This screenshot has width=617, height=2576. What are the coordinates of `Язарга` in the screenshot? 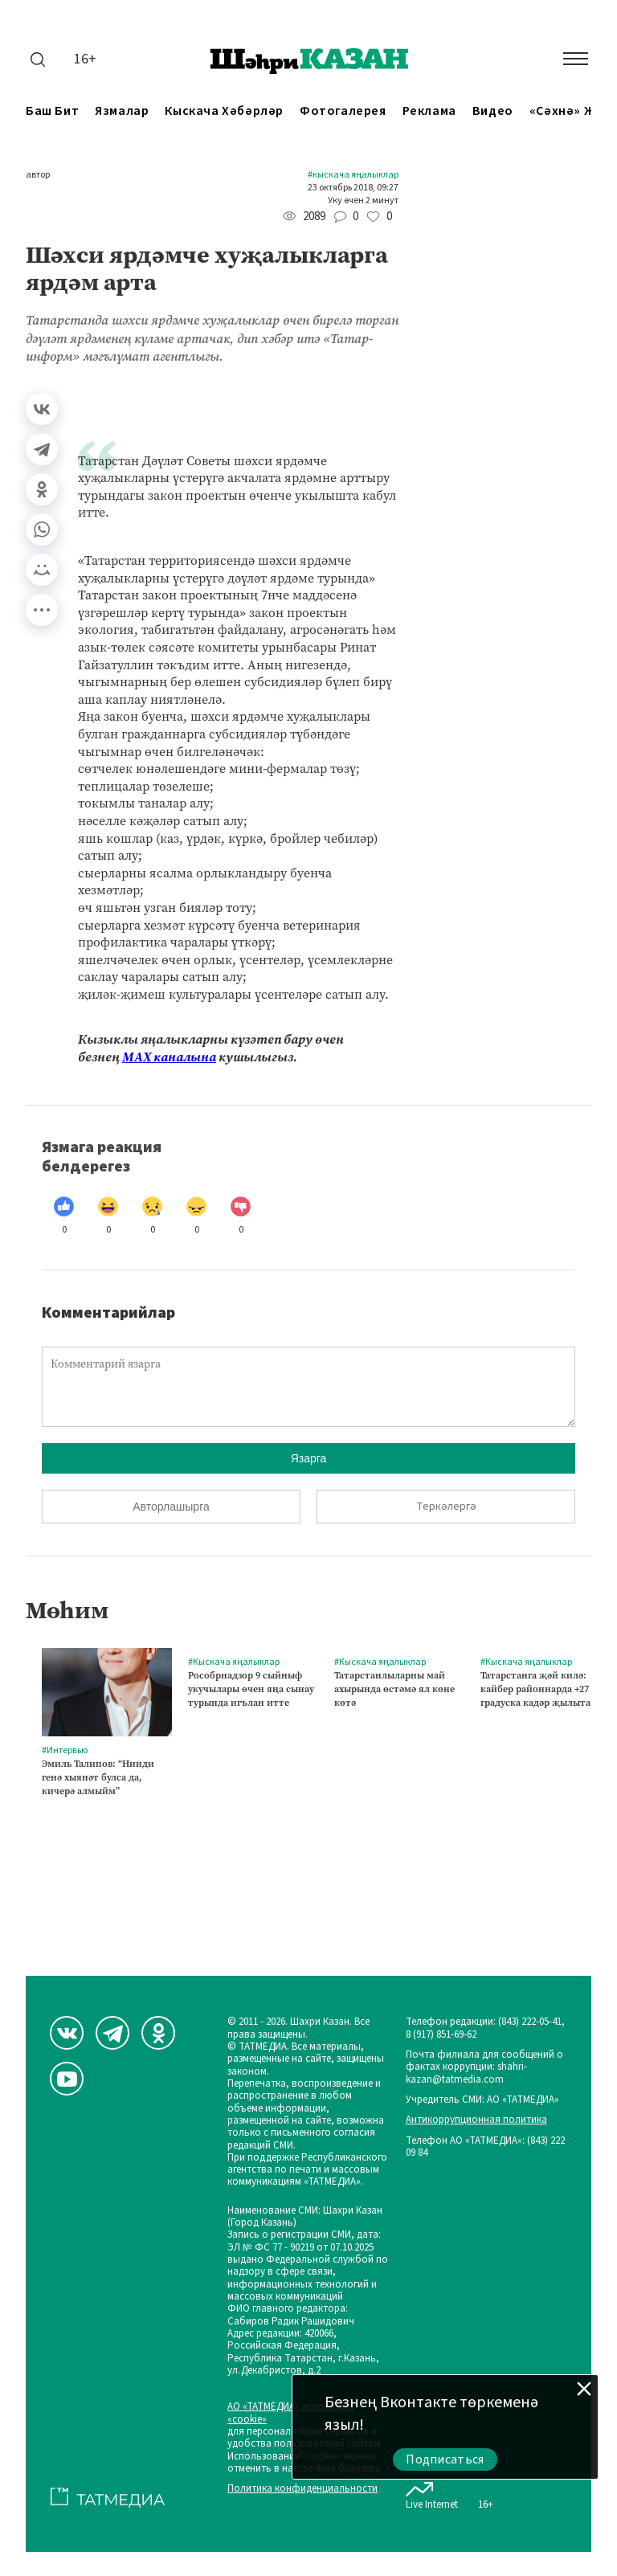 It's located at (309, 1458).